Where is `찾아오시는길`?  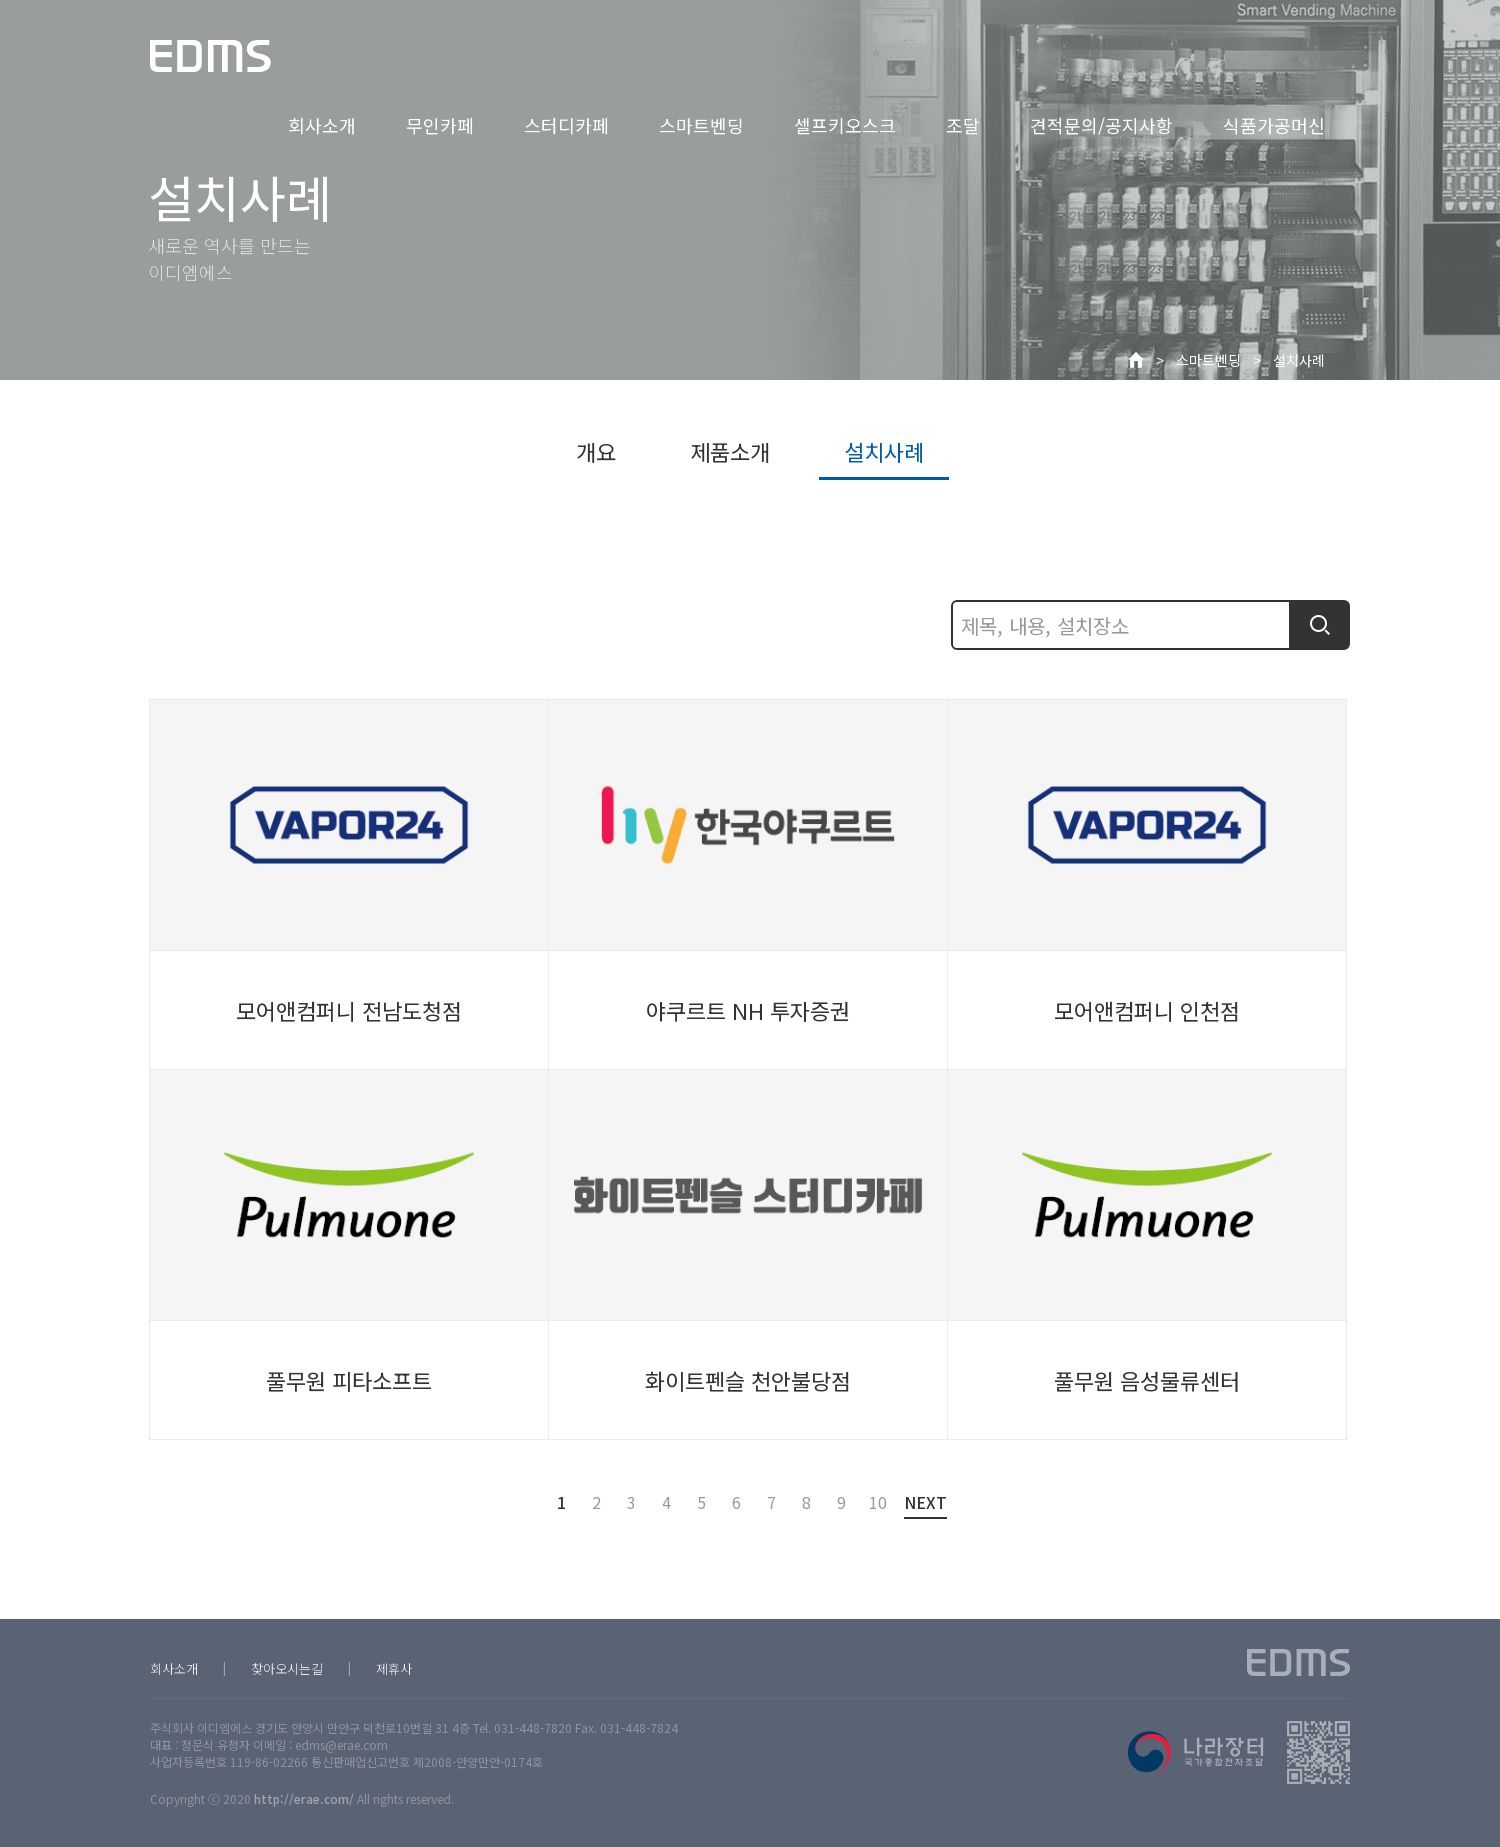
찾아오시는길 is located at coordinates (287, 1668).